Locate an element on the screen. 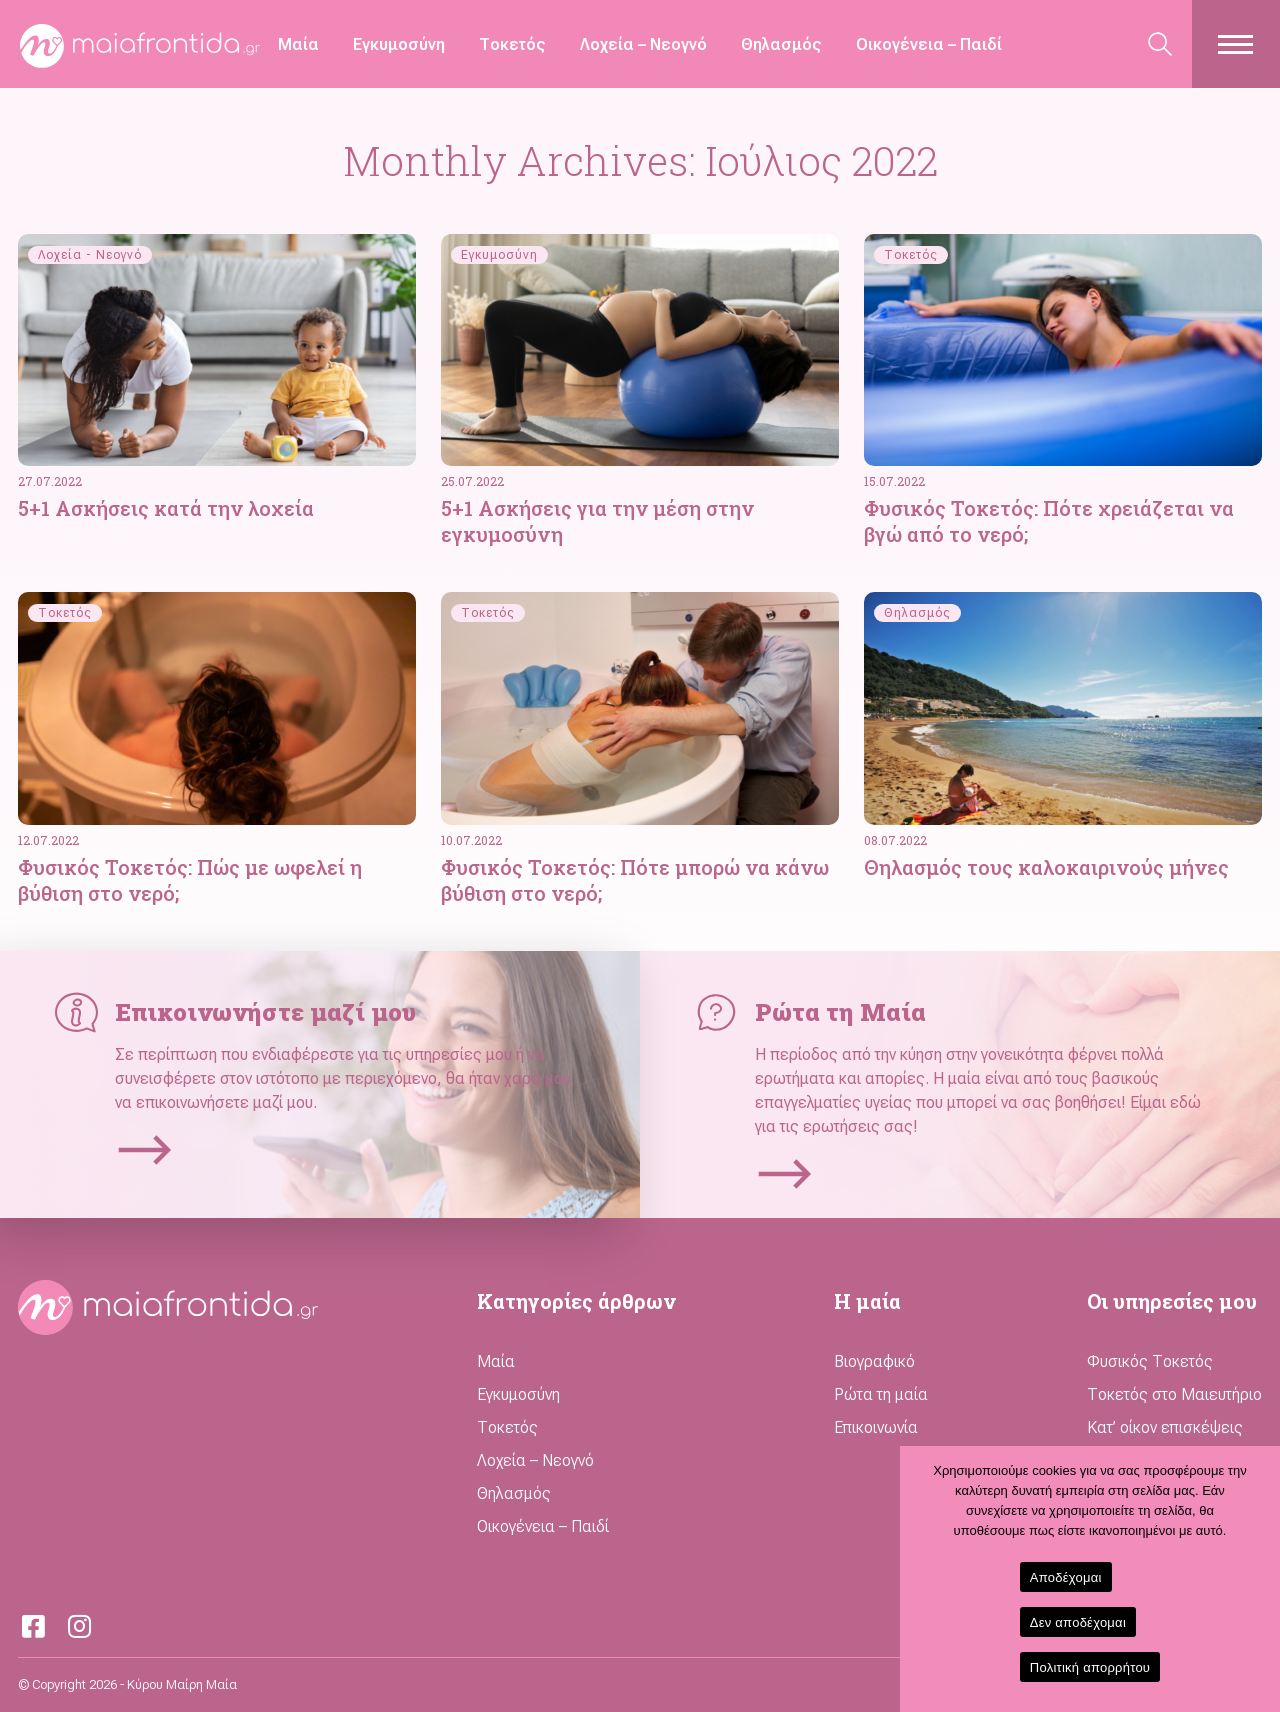  Εγκυμοσύνη is located at coordinates (399, 44).